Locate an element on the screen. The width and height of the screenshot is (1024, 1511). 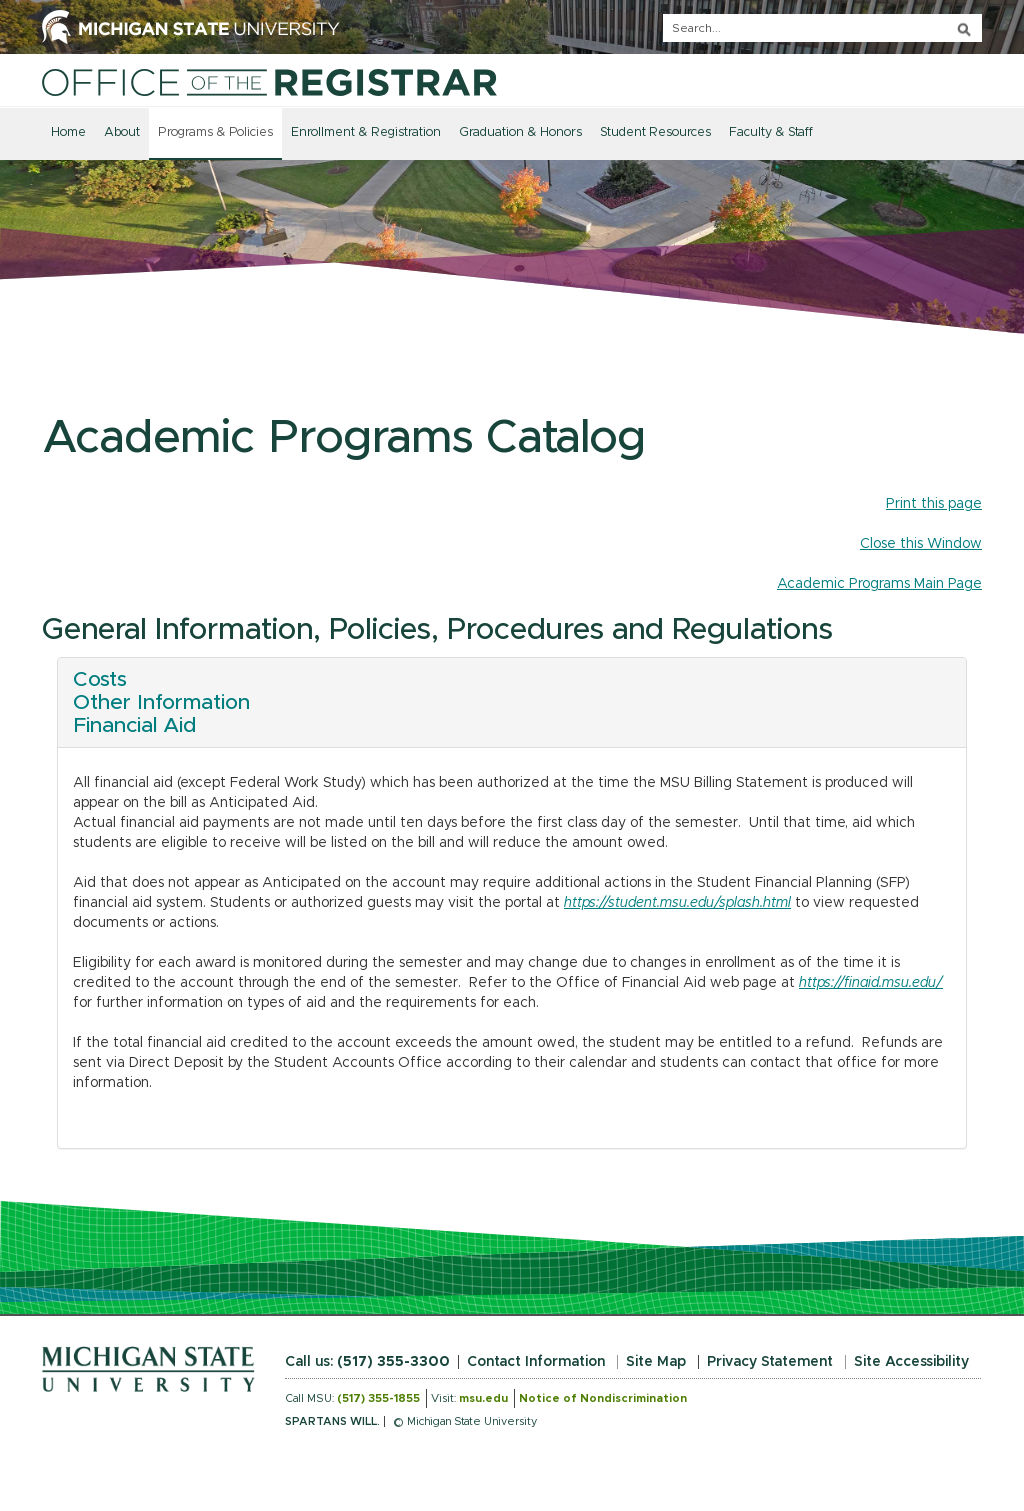
Student Resources is located at coordinates (655, 132).